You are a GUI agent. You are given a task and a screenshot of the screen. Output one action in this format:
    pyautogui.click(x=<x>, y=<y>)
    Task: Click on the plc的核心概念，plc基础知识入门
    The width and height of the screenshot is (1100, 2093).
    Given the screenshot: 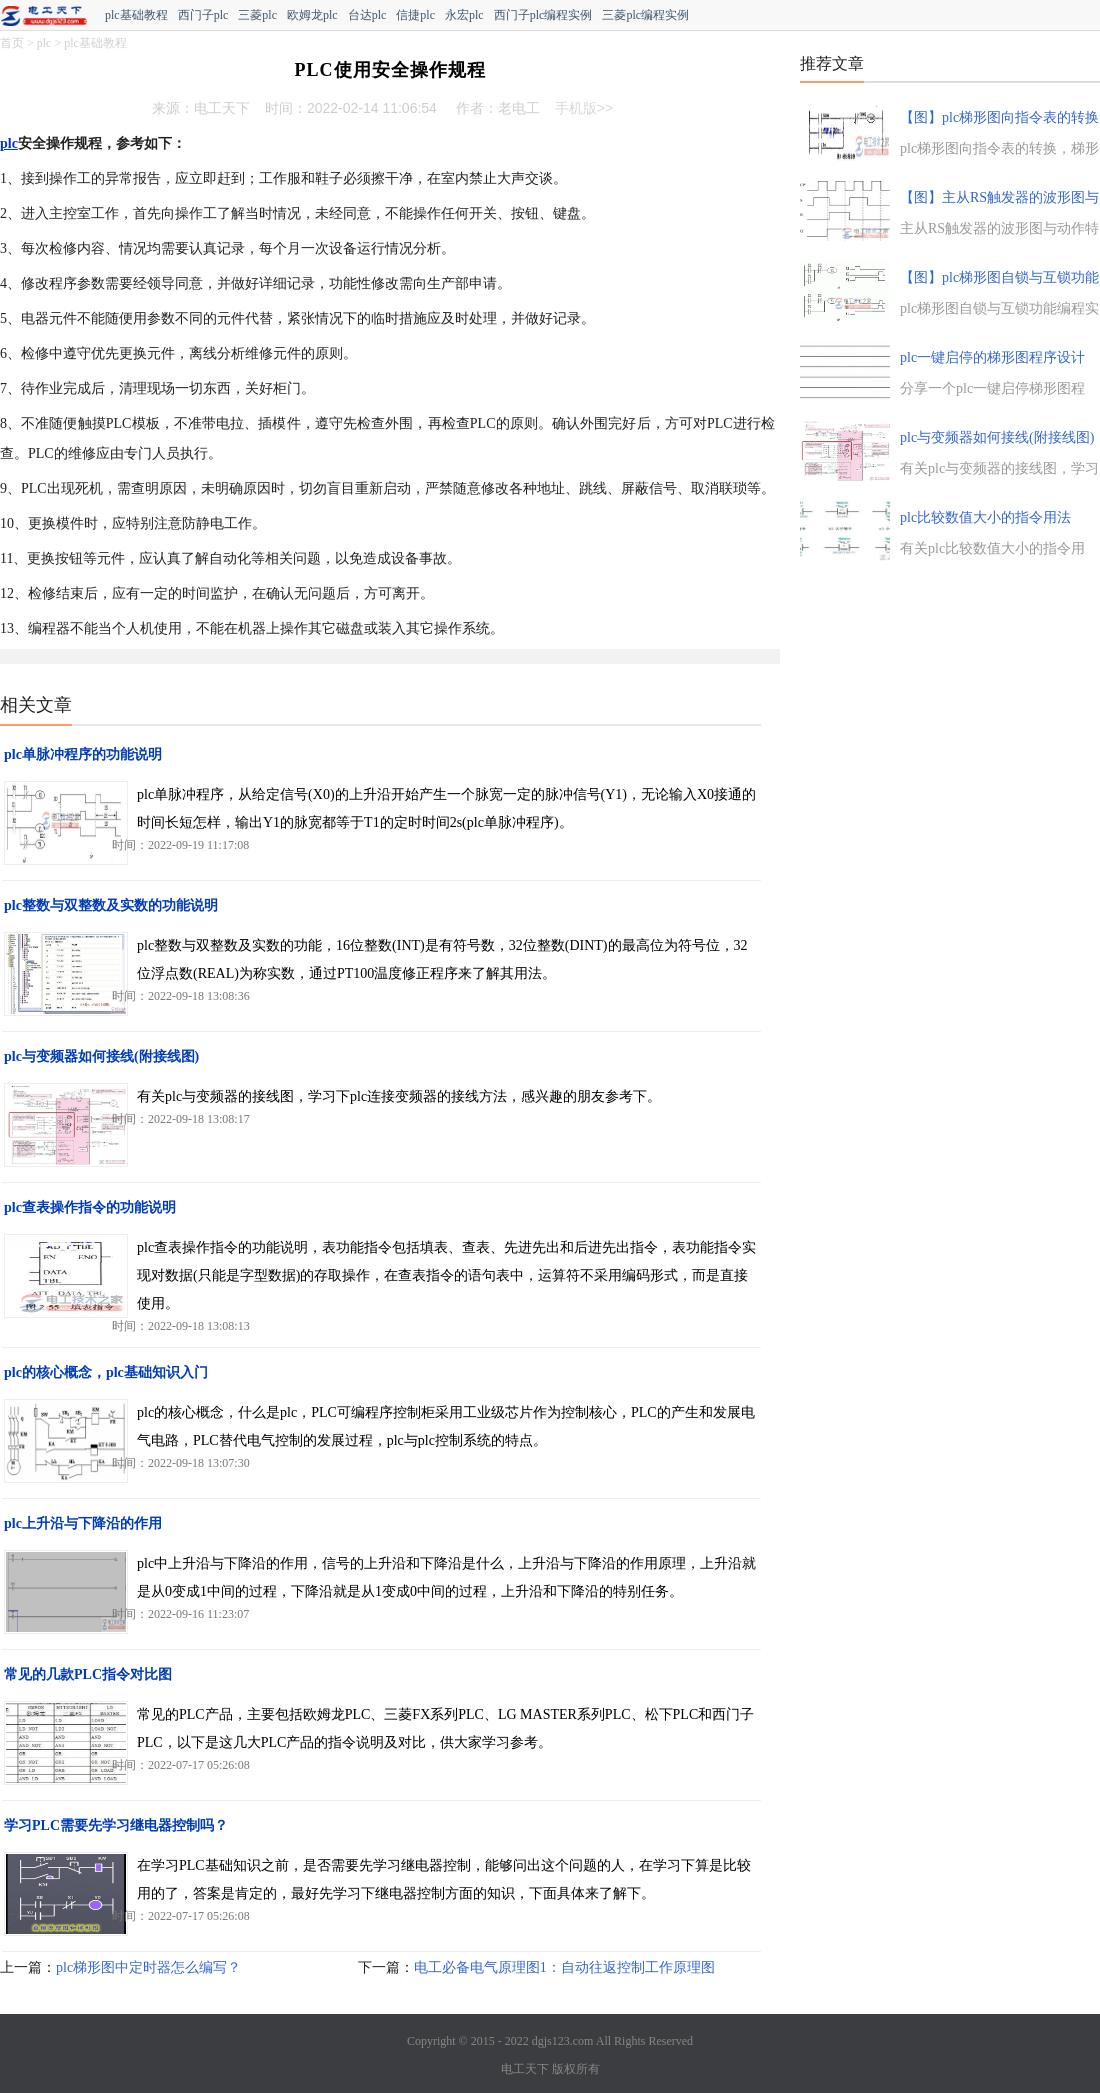 What is the action you would take?
    pyautogui.click(x=106, y=1372)
    